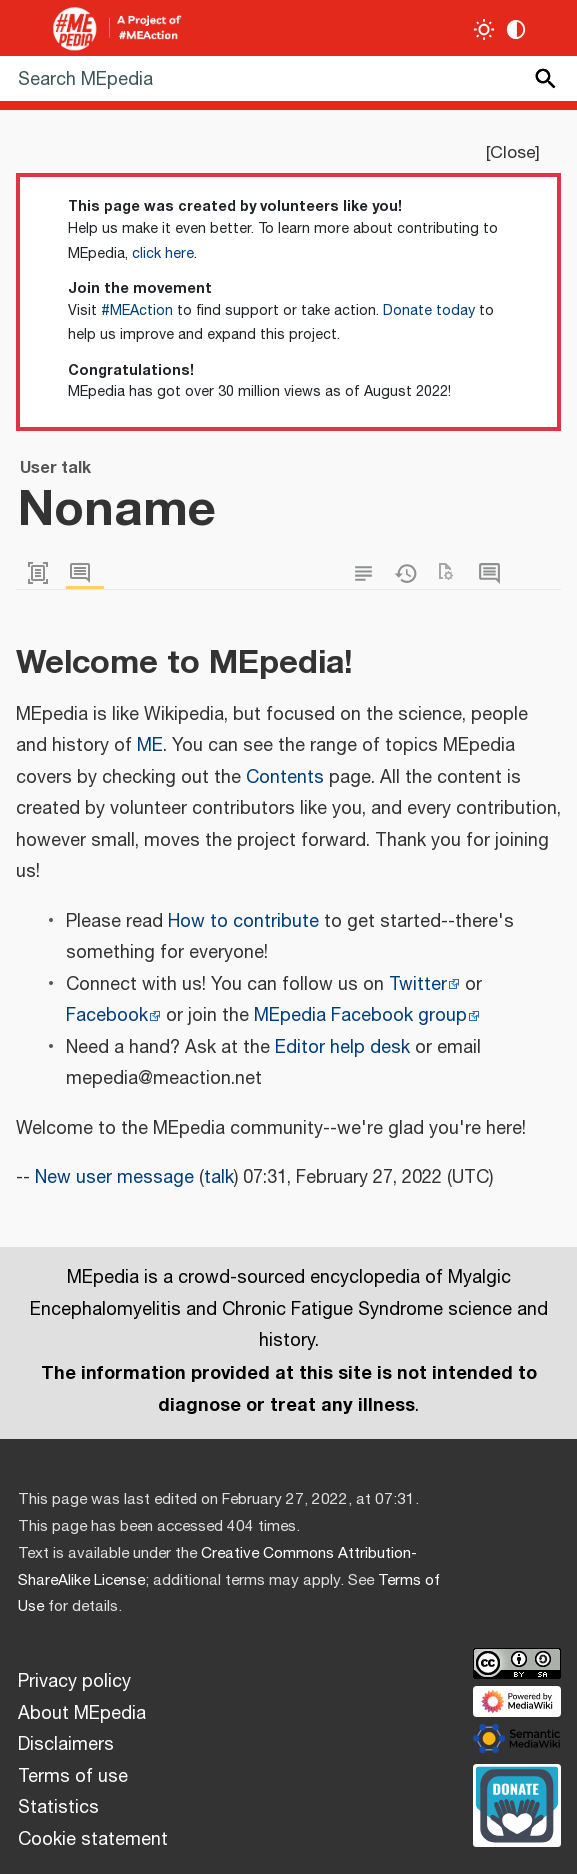  Describe the element at coordinates (517, 1803) in the screenshot. I see `[Donate]` at that location.